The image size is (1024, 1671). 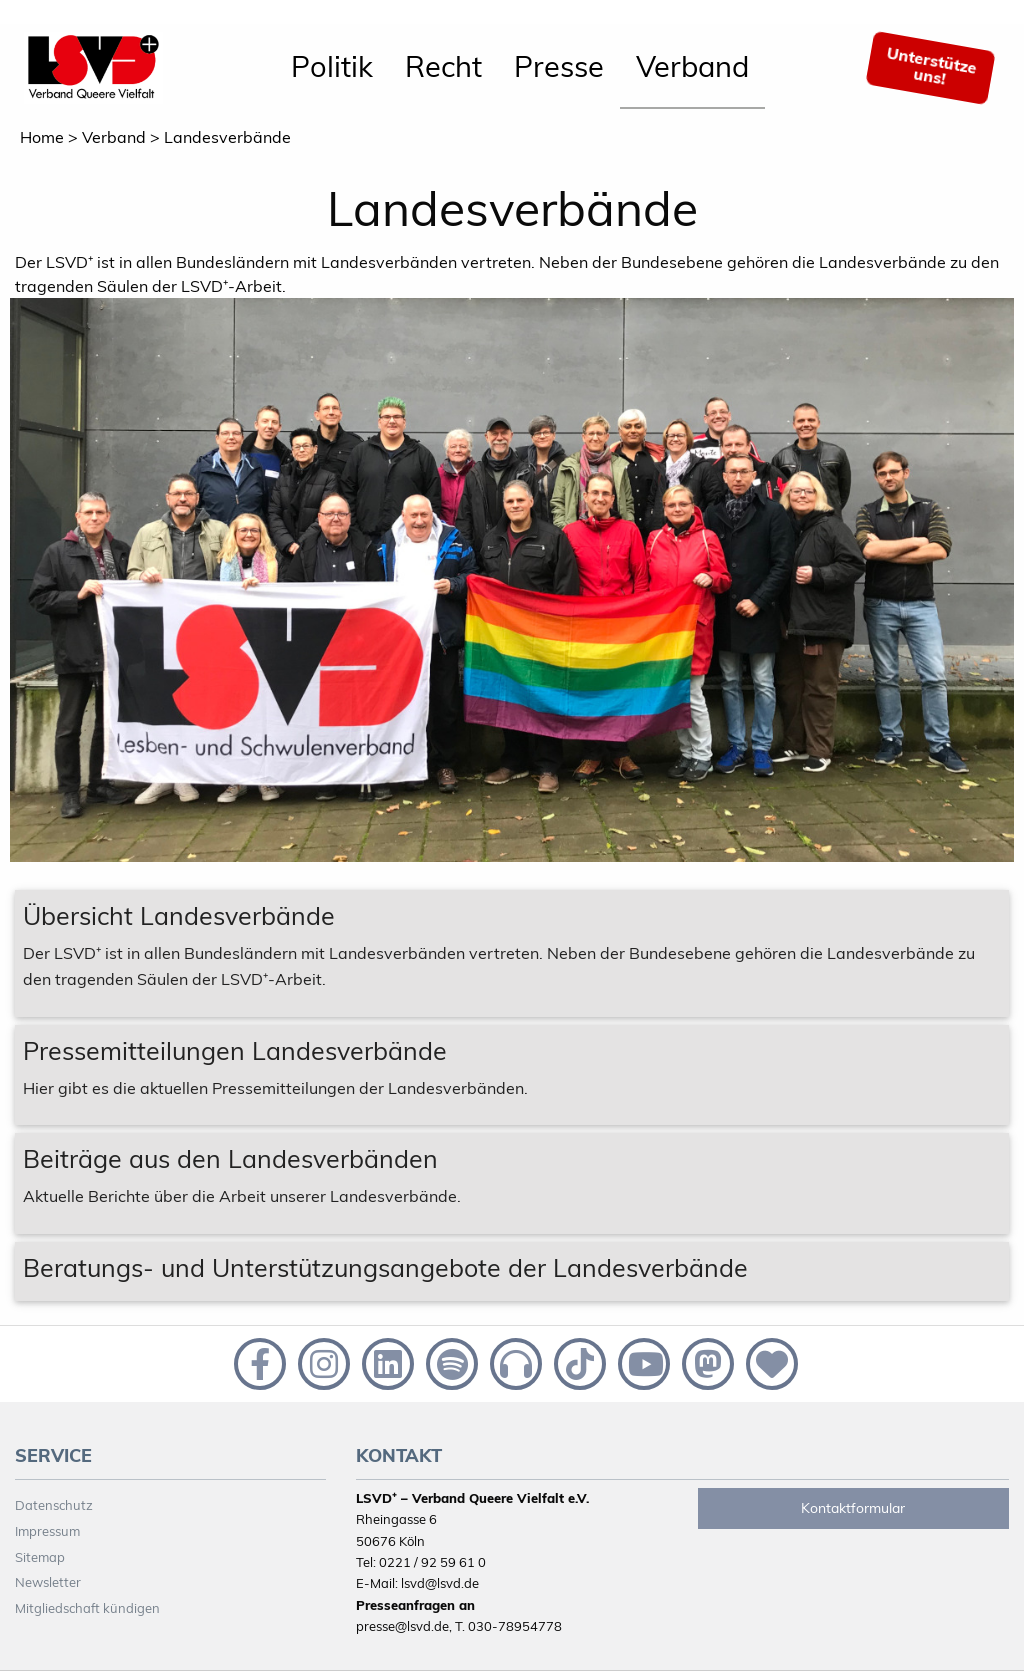 What do you see at coordinates (54, 1505) in the screenshot?
I see `Datenschutz` at bounding box center [54, 1505].